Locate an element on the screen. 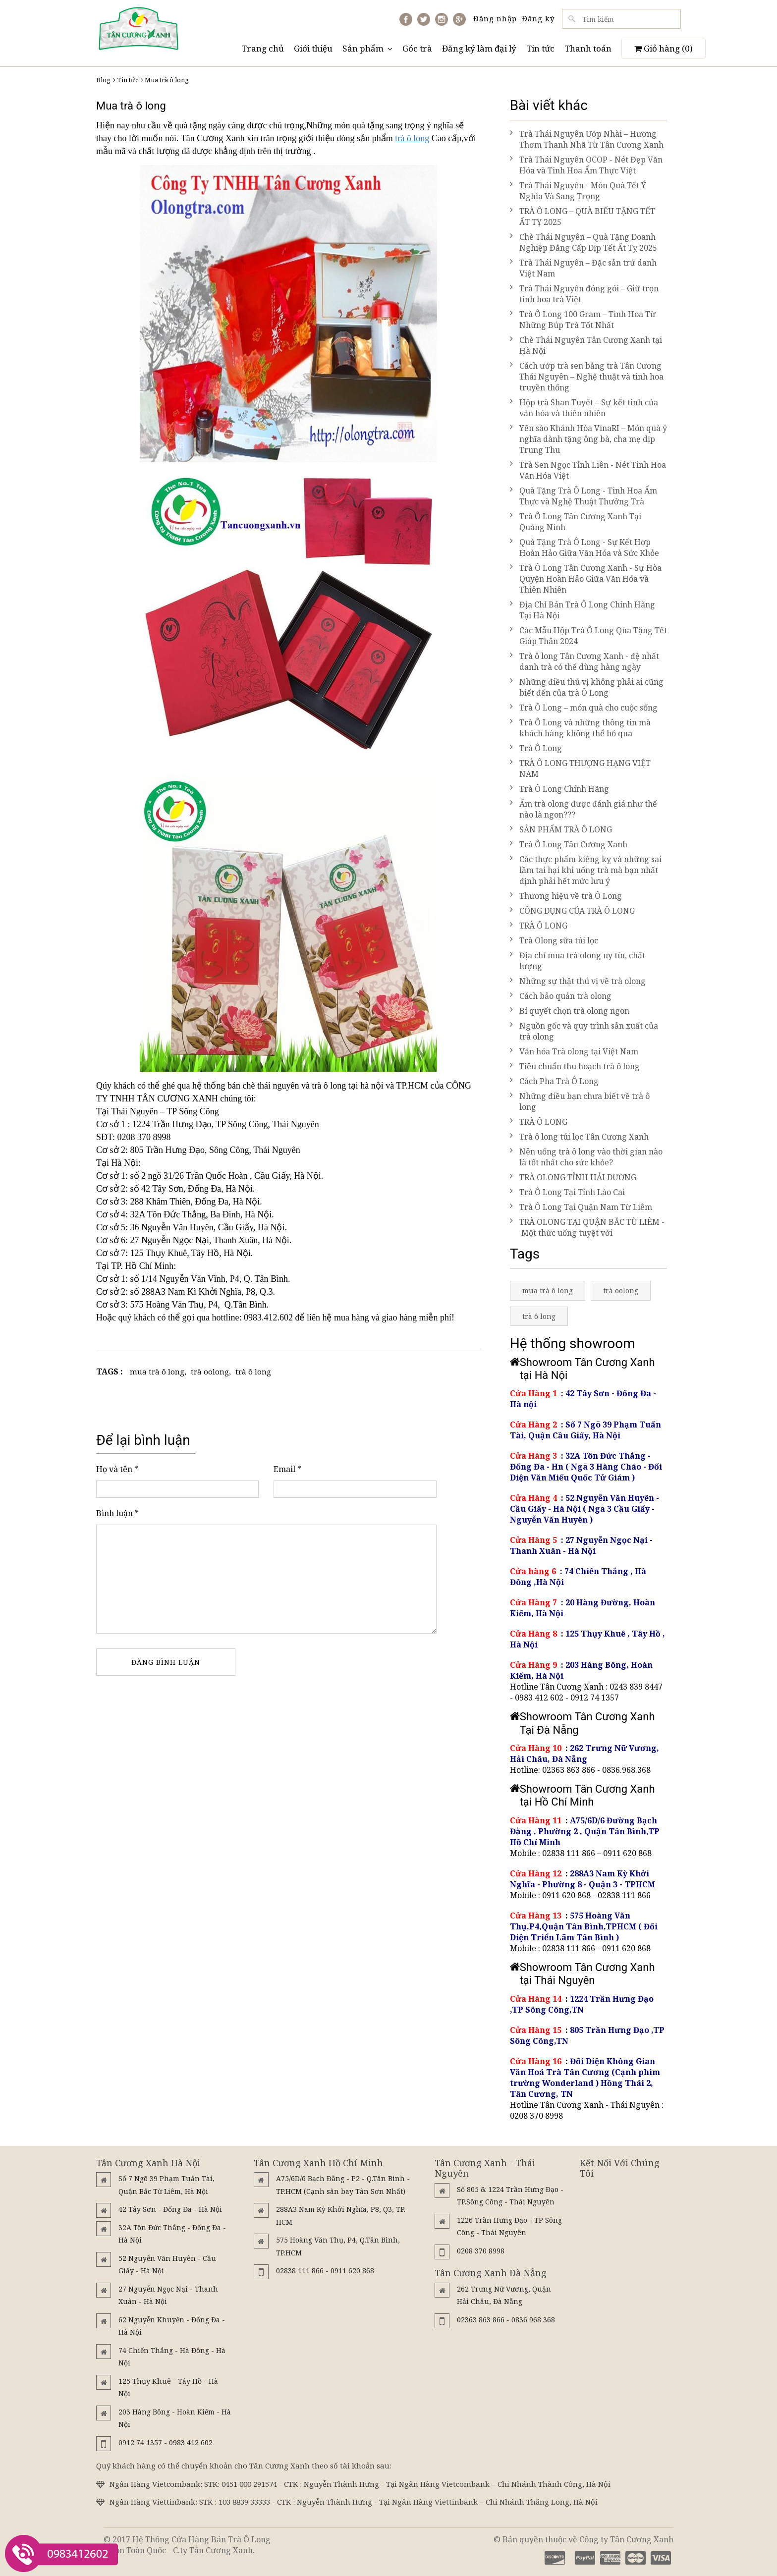 The image size is (777, 2576). Đăng nhập is located at coordinates (495, 18).